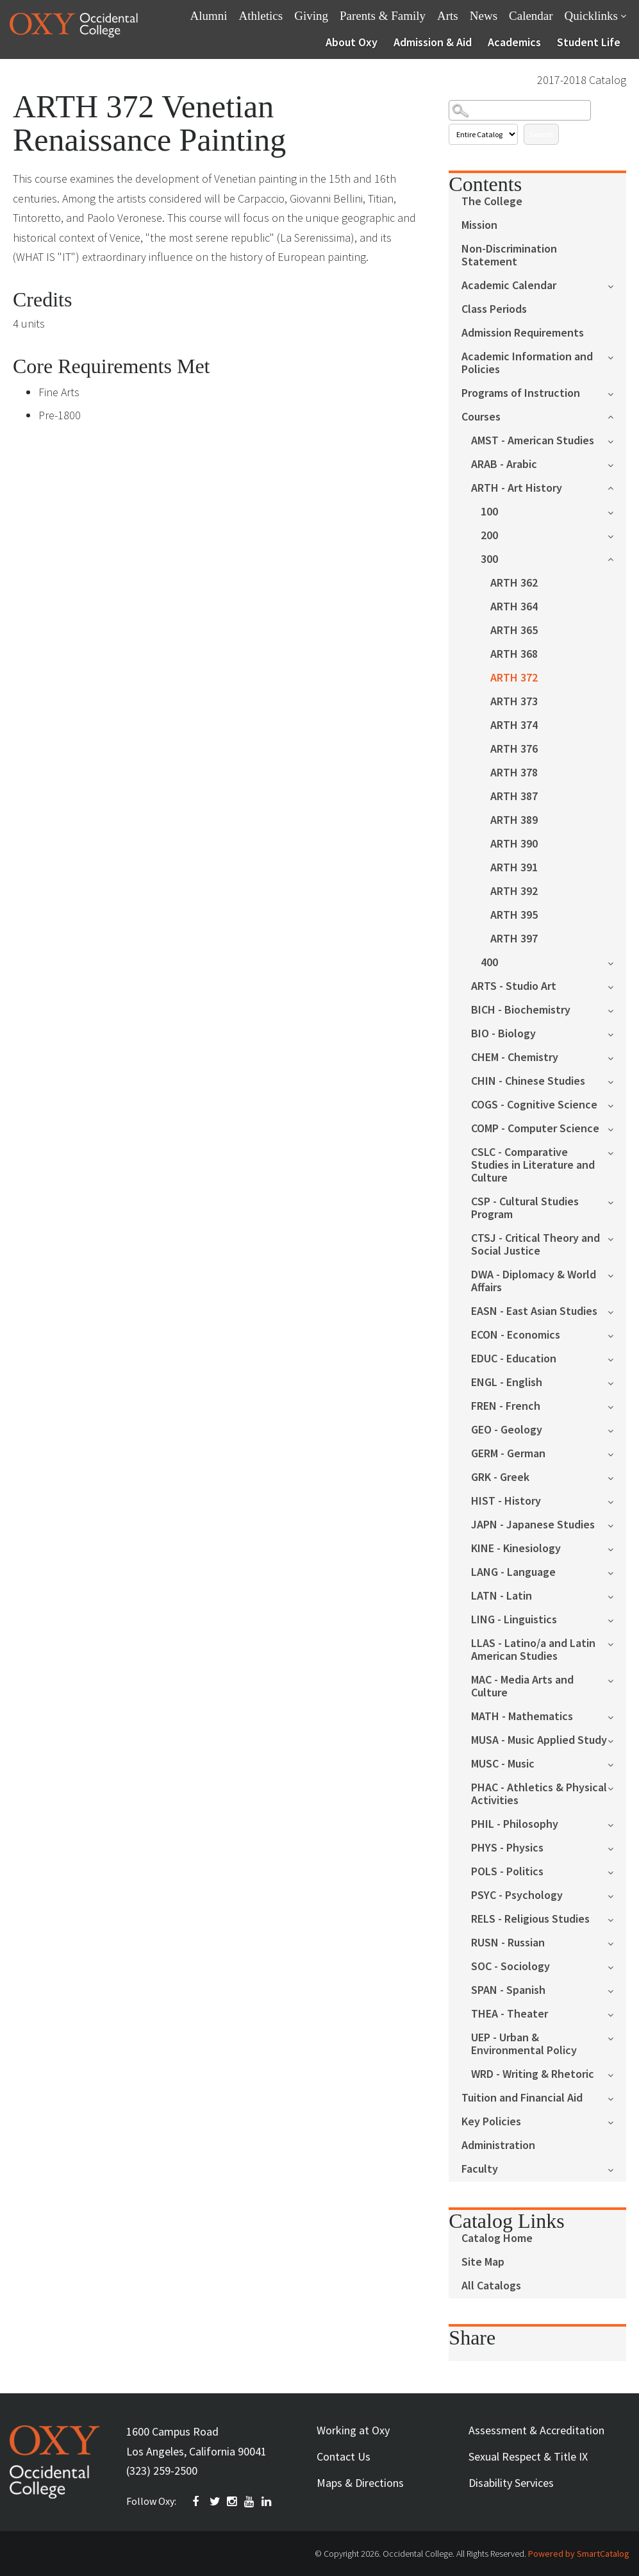 The width and height of the screenshot is (639, 2576). I want to click on [Show More of COMP - Computer Science], so click(617, 1128).